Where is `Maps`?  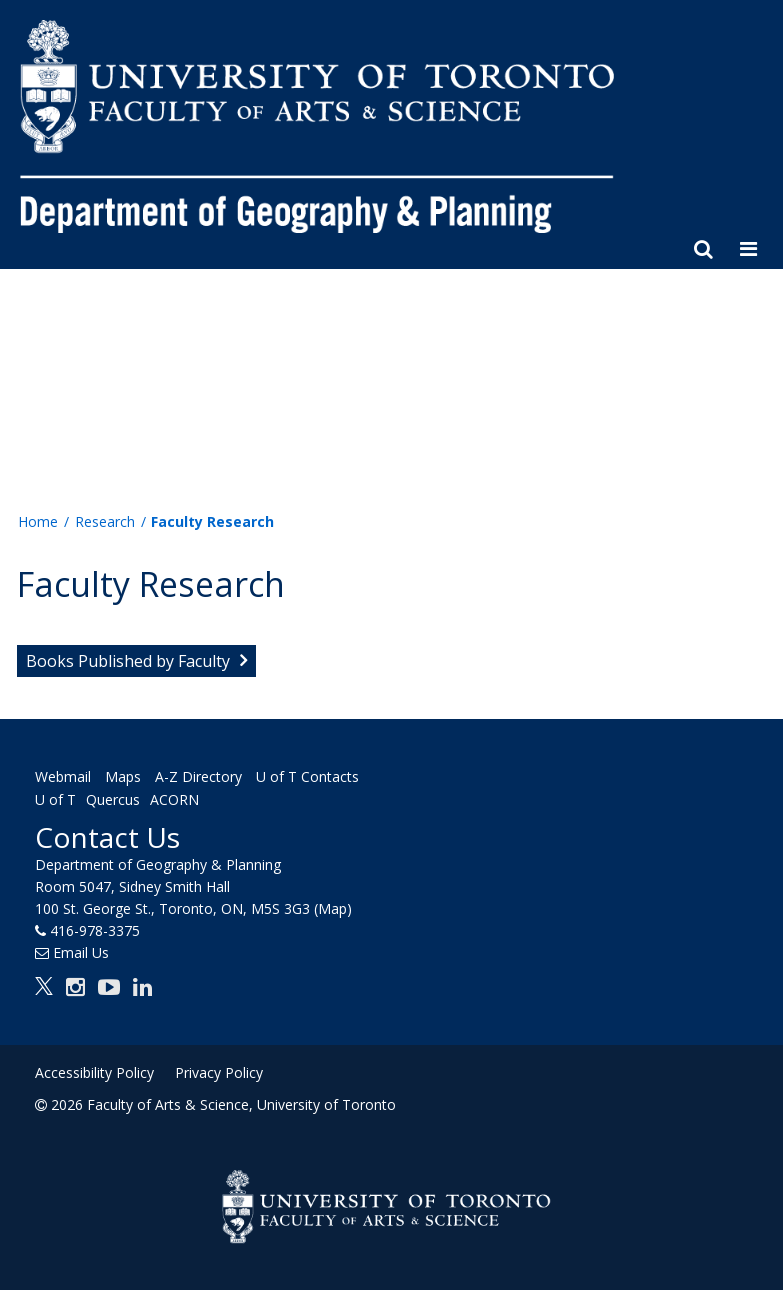 Maps is located at coordinates (123, 776).